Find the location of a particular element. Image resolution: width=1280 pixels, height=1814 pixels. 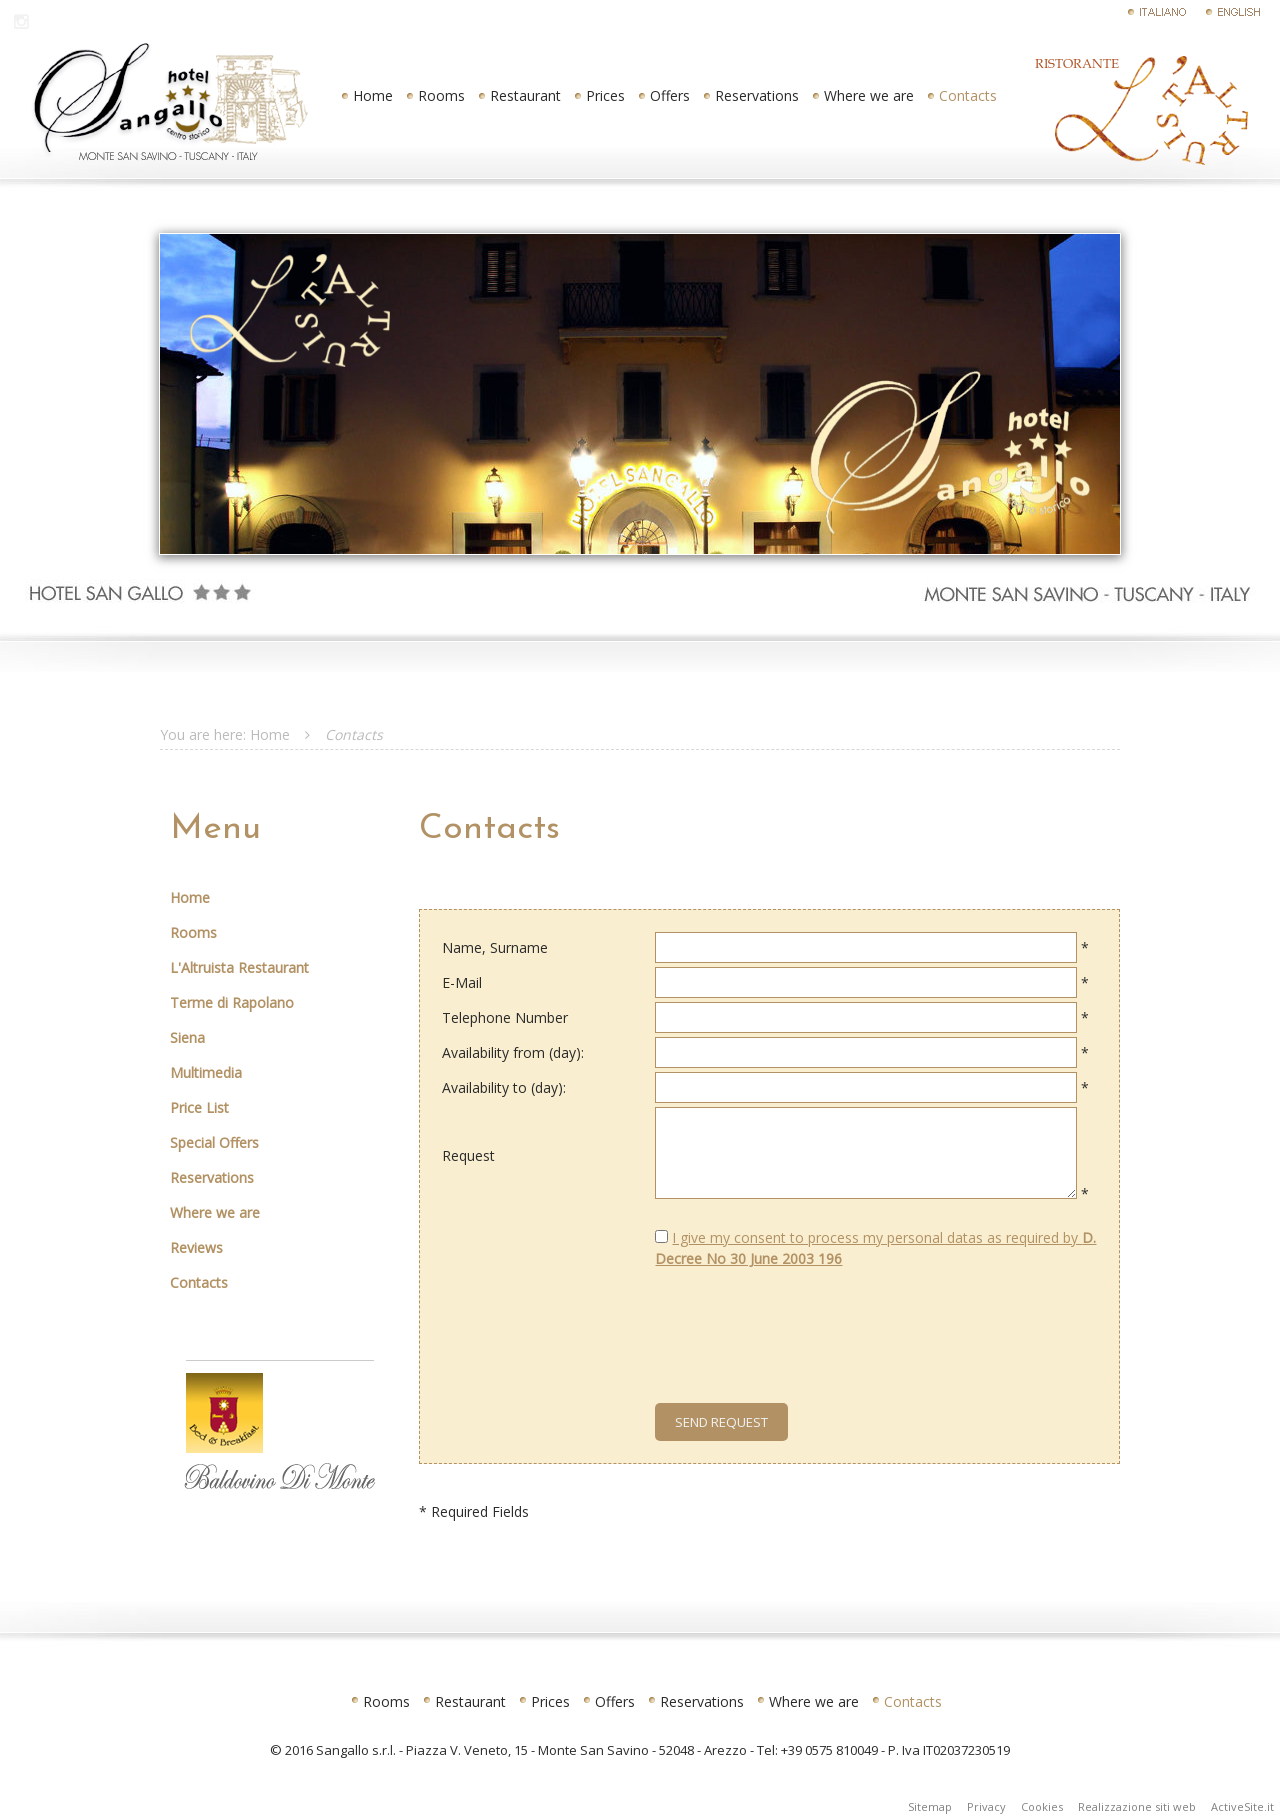

Multimedia is located at coordinates (206, 1072).